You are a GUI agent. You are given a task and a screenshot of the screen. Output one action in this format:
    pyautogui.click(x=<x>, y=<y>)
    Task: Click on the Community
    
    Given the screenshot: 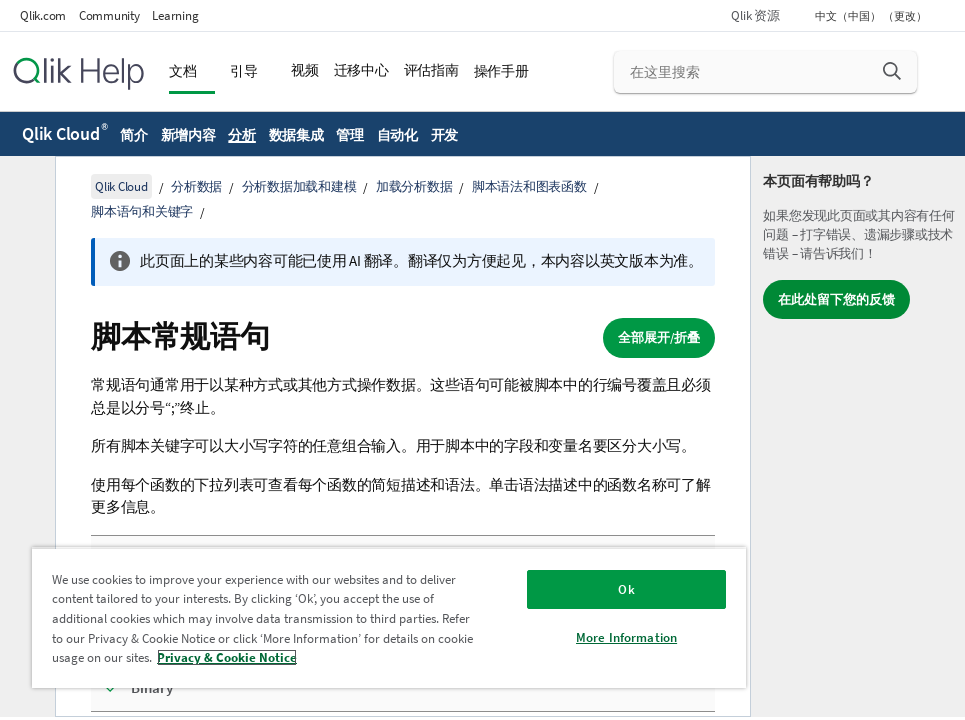 What is the action you would take?
    pyautogui.click(x=109, y=15)
    